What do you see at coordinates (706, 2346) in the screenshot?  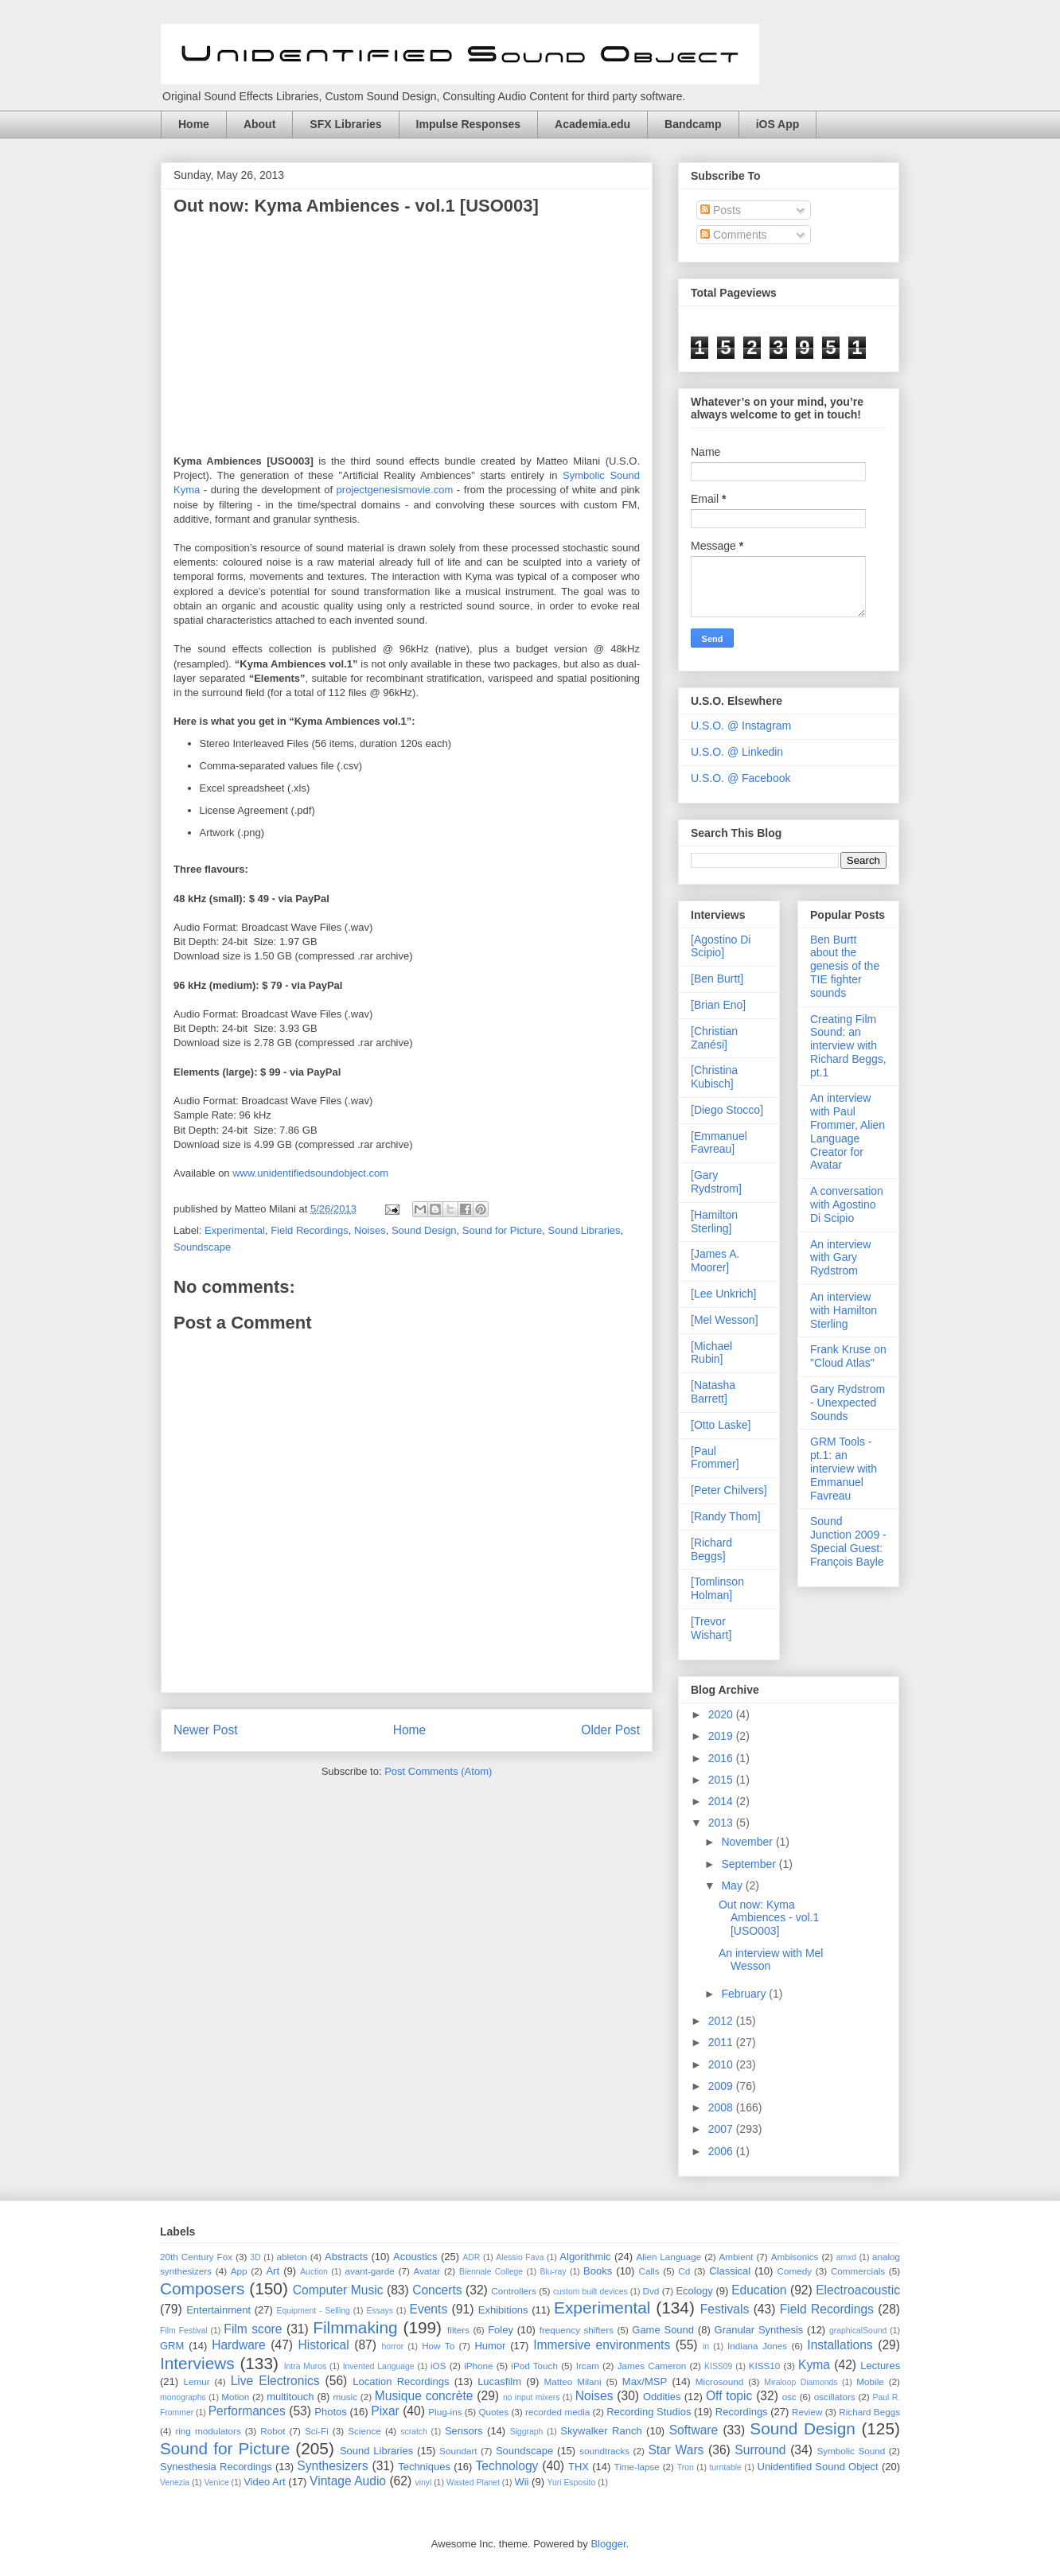 I see `in` at bounding box center [706, 2346].